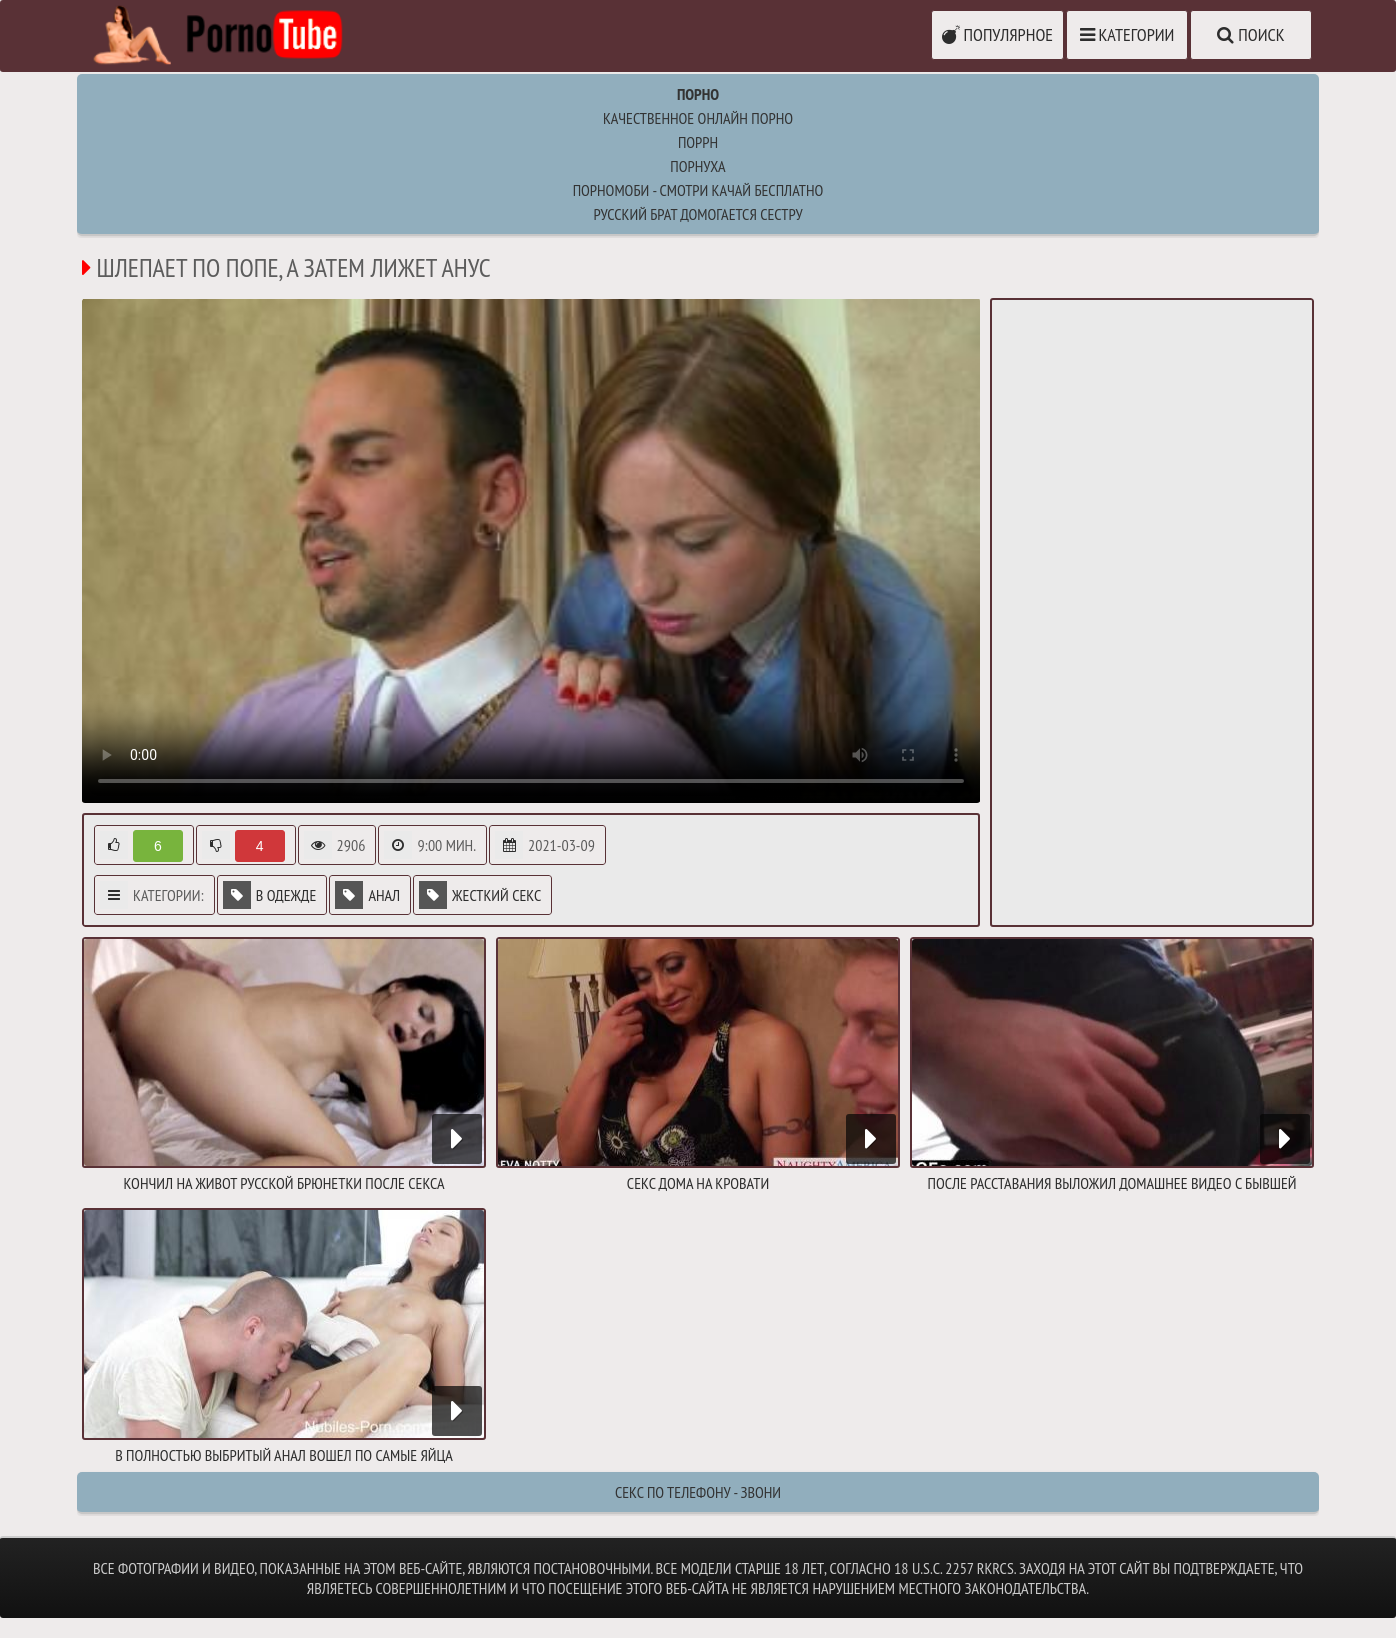  What do you see at coordinates (480, 895) in the screenshot?
I see `Жесткий секс` at bounding box center [480, 895].